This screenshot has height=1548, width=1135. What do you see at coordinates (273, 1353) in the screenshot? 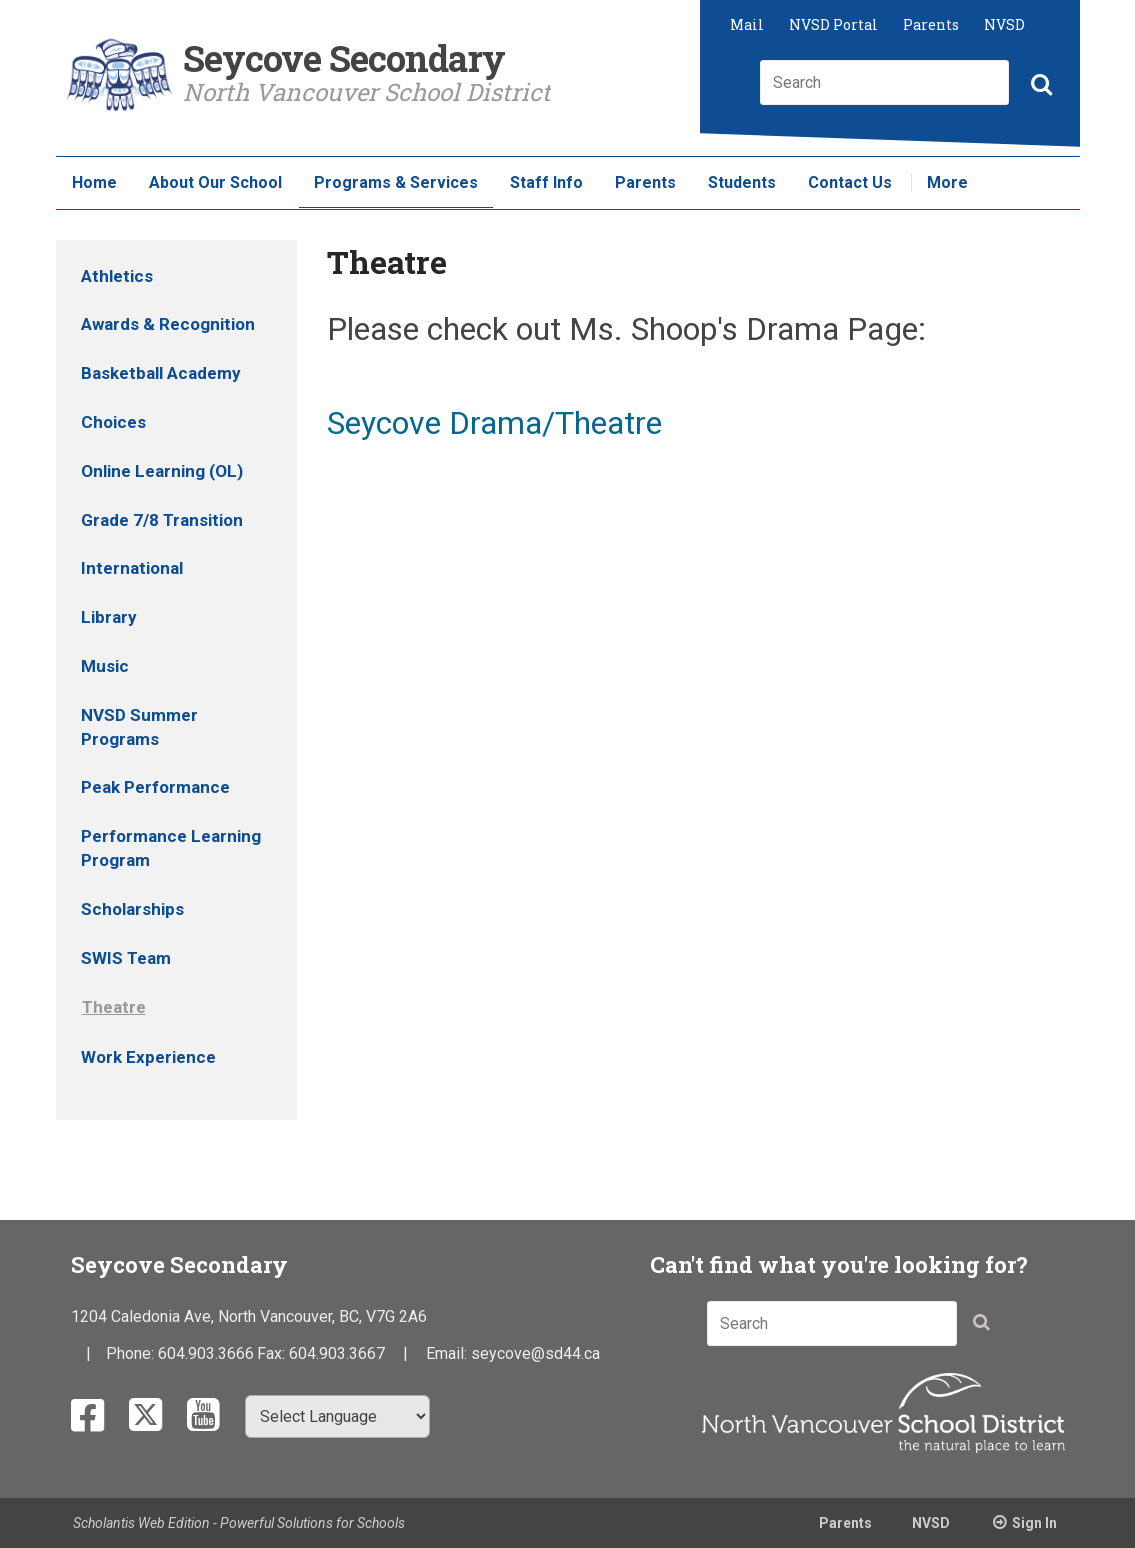
I see `Fax:` at bounding box center [273, 1353].